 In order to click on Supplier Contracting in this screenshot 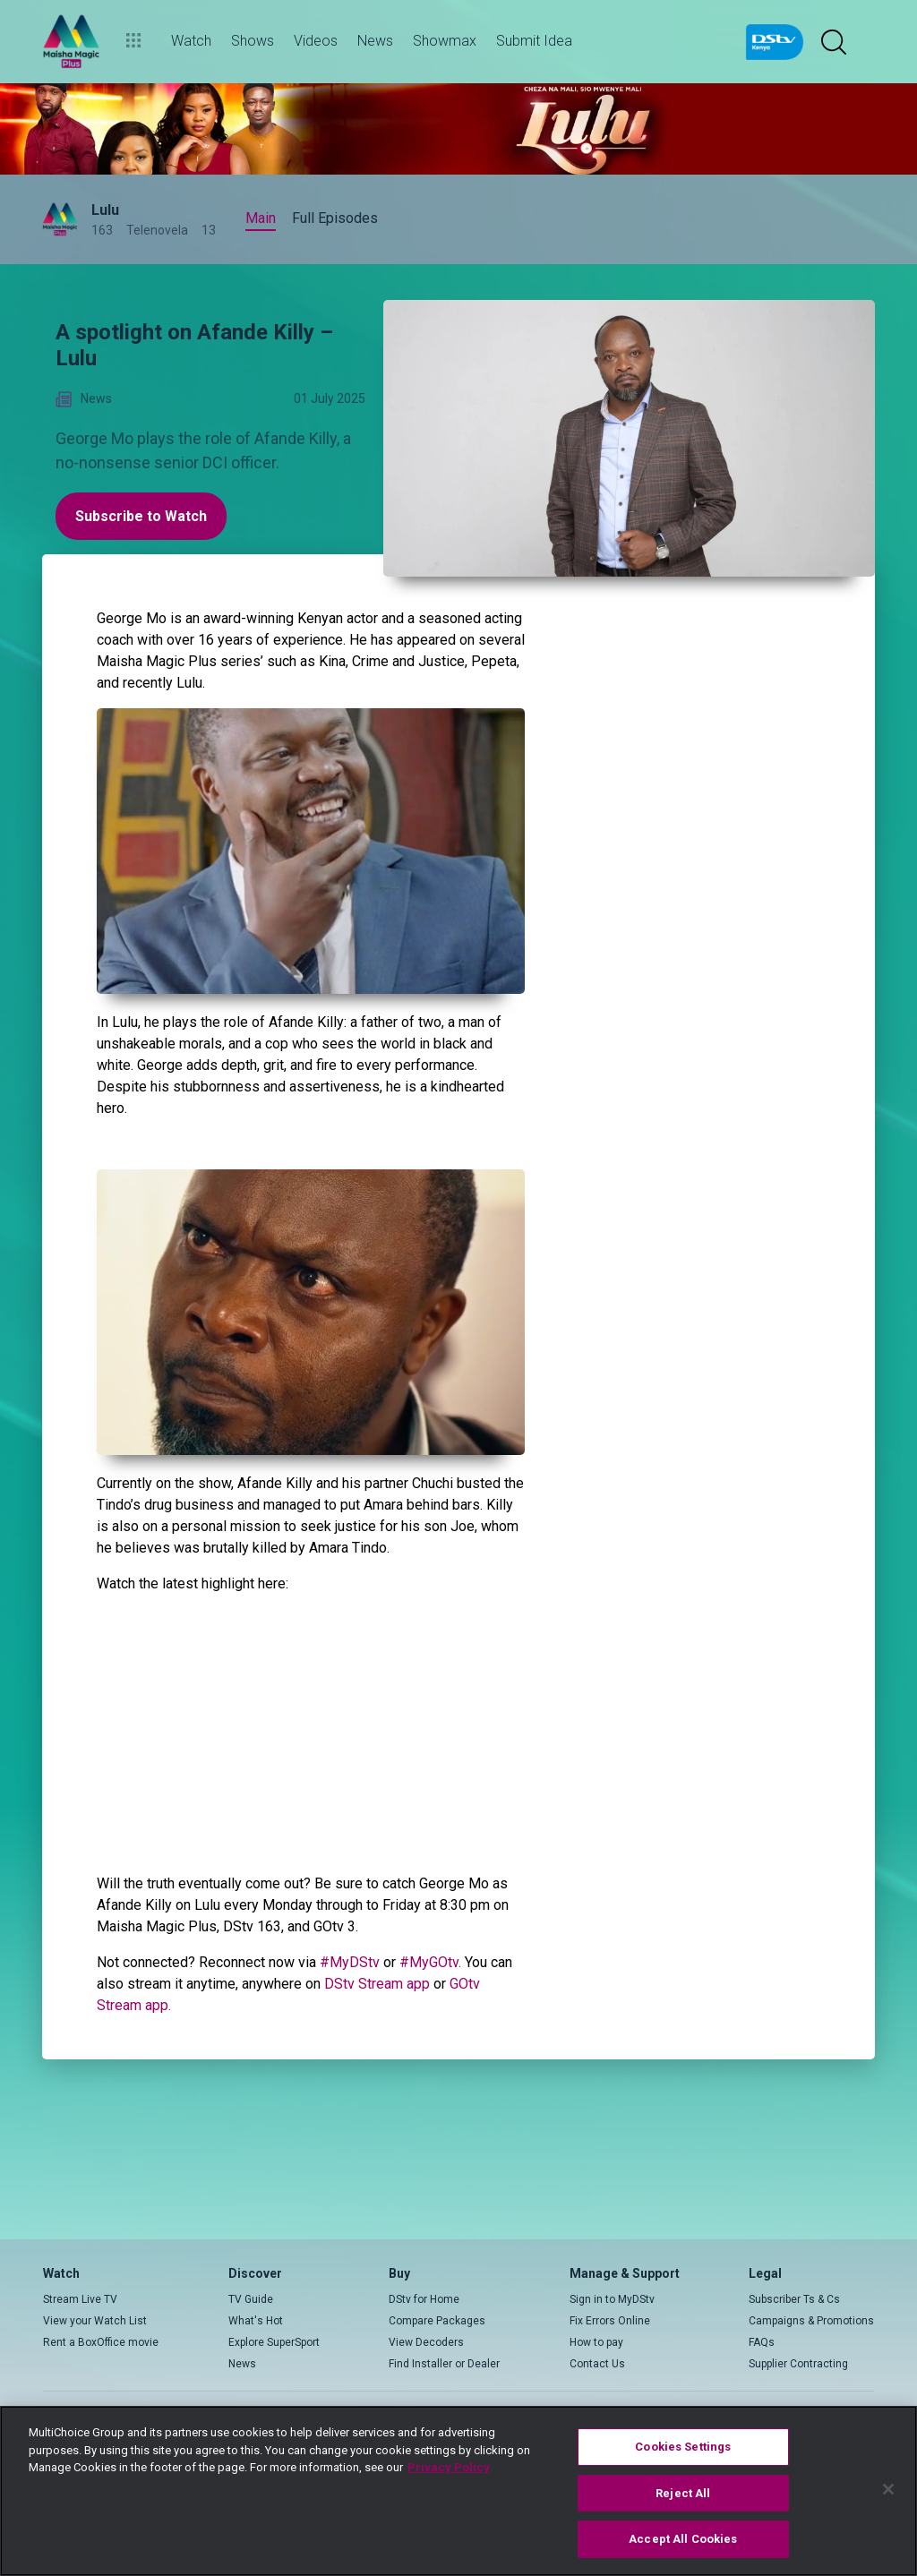, I will do `click(798, 2364)`.